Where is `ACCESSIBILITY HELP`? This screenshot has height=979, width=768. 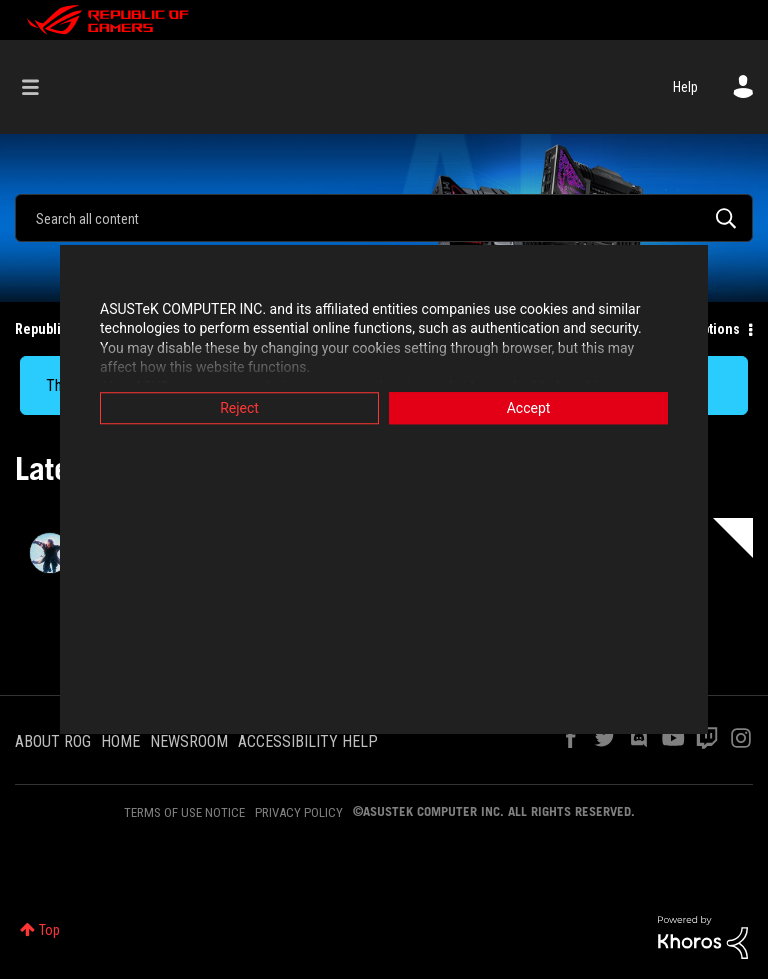 ACCESSIBILITY HELP is located at coordinates (308, 741).